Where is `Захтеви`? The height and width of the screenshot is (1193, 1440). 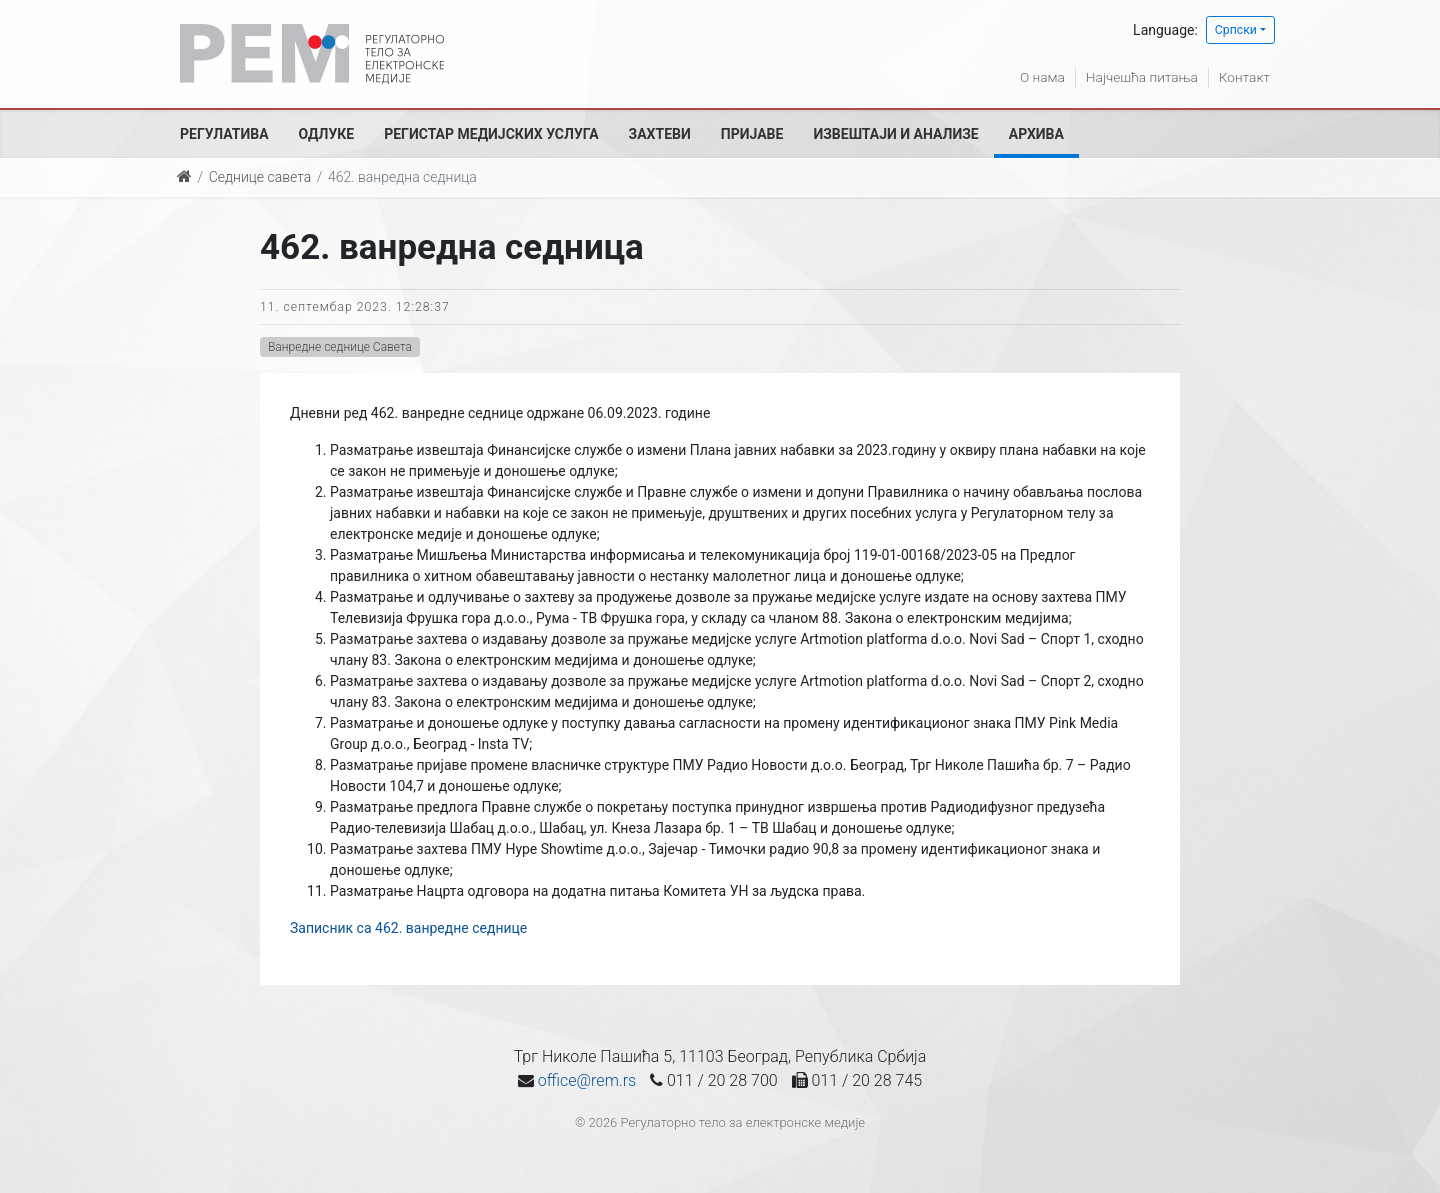 Захтеви is located at coordinates (660, 134).